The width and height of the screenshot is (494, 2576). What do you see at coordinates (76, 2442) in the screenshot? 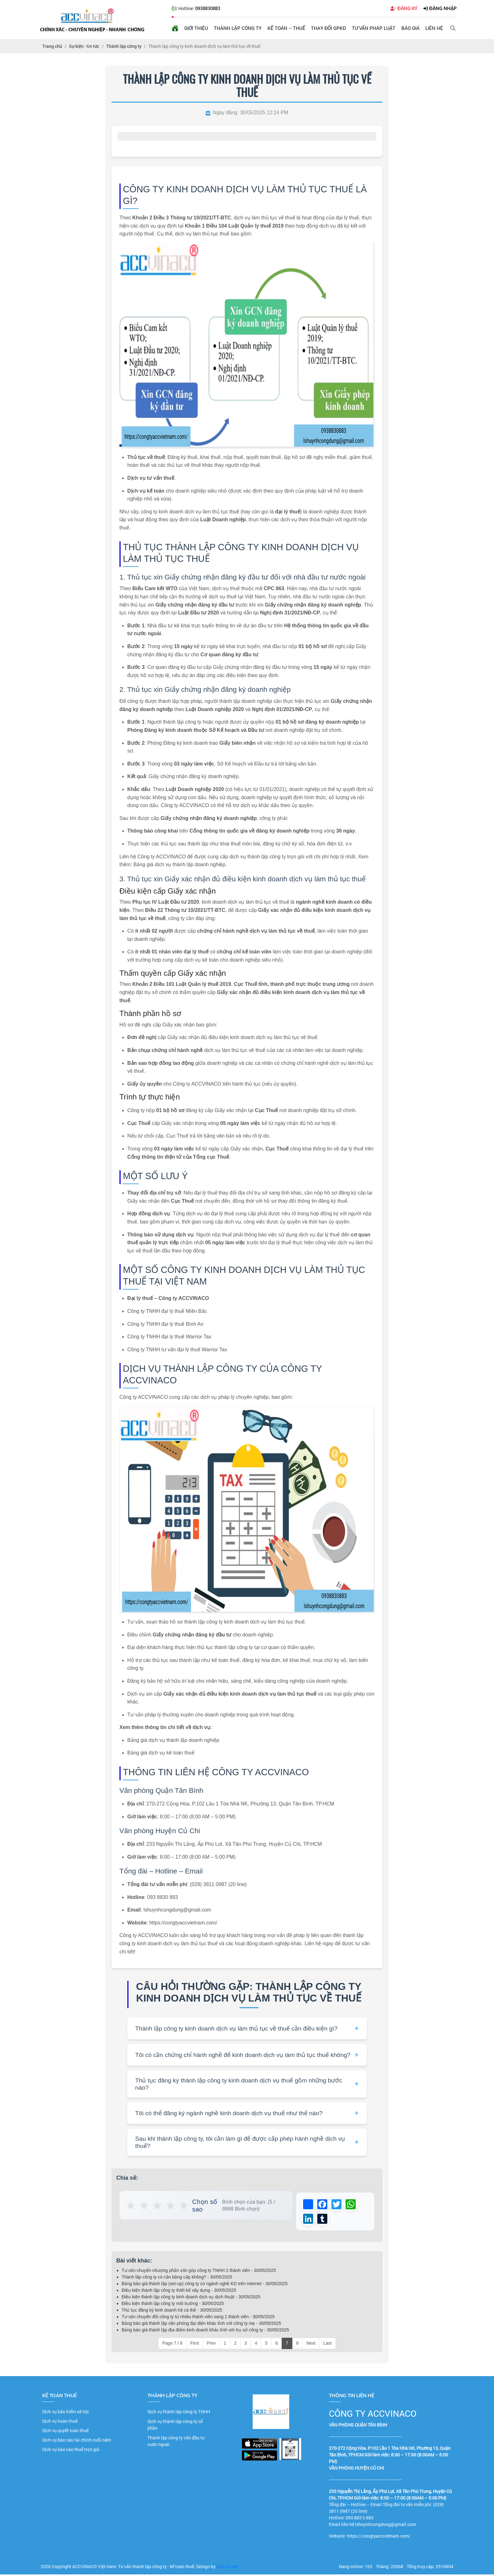
I see `Dịch vụ báo cáo tài chính cuối năm` at bounding box center [76, 2442].